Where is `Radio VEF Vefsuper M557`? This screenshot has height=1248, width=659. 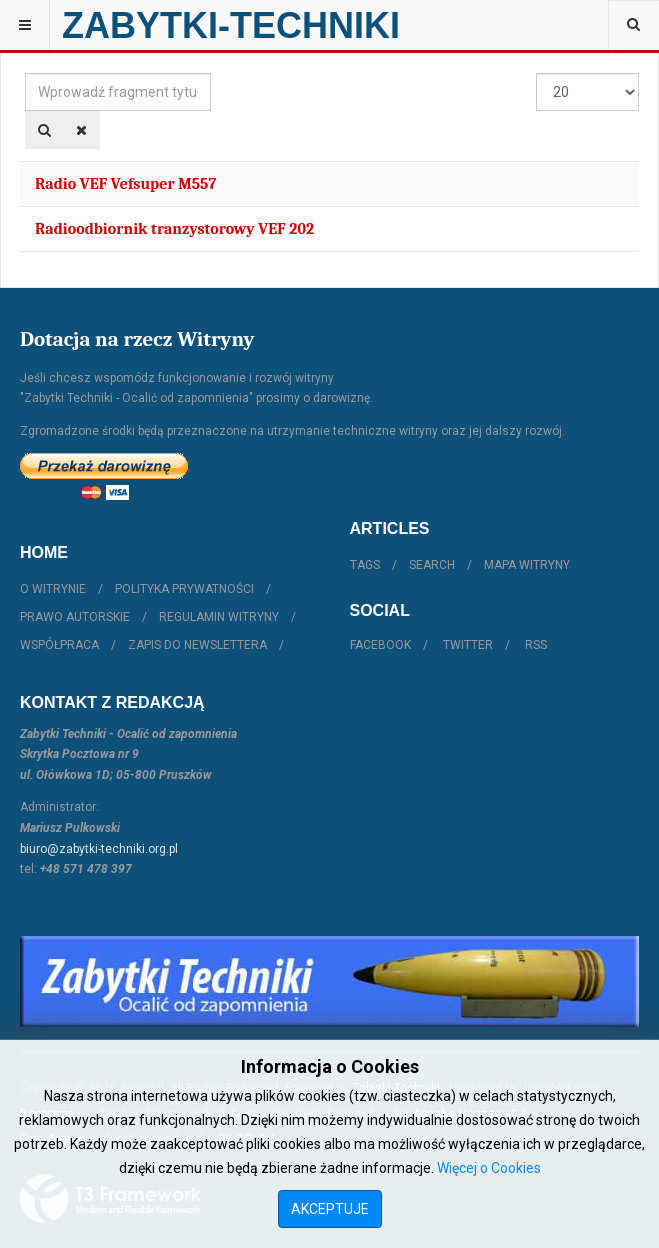 Radio VEF Vefsuper M557 is located at coordinates (125, 184).